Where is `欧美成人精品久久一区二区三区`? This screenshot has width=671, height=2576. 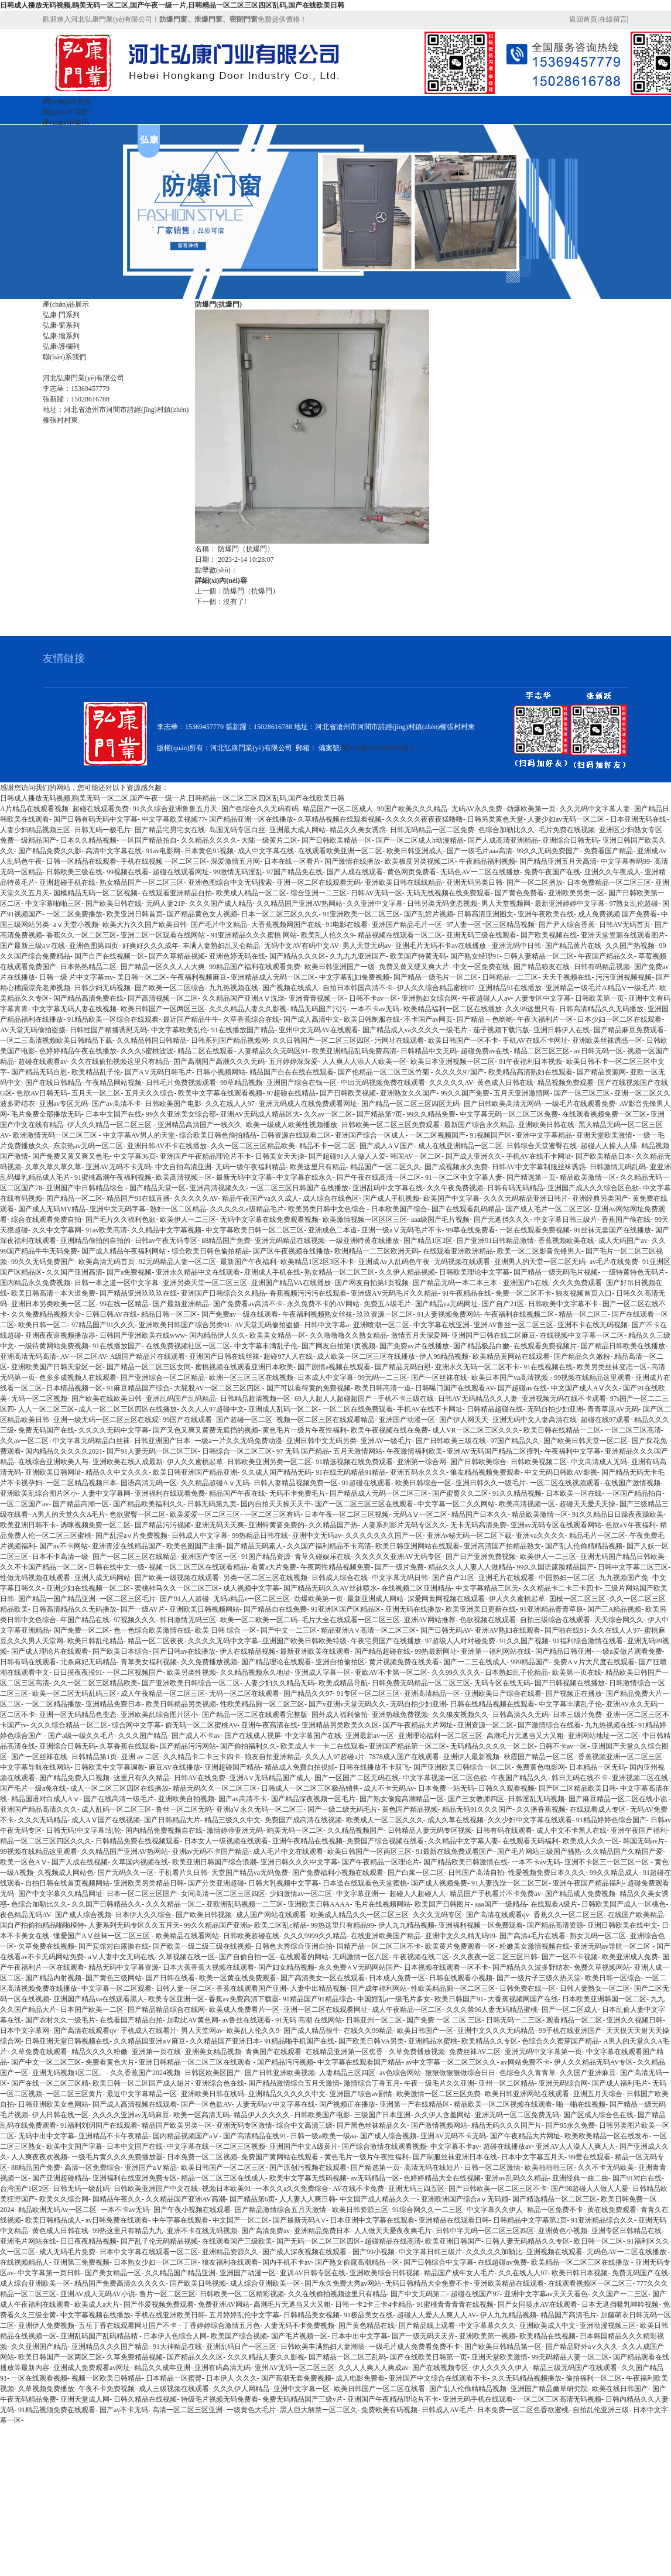 欧美成人精品久久一区二区三区 is located at coordinates (359, 1915).